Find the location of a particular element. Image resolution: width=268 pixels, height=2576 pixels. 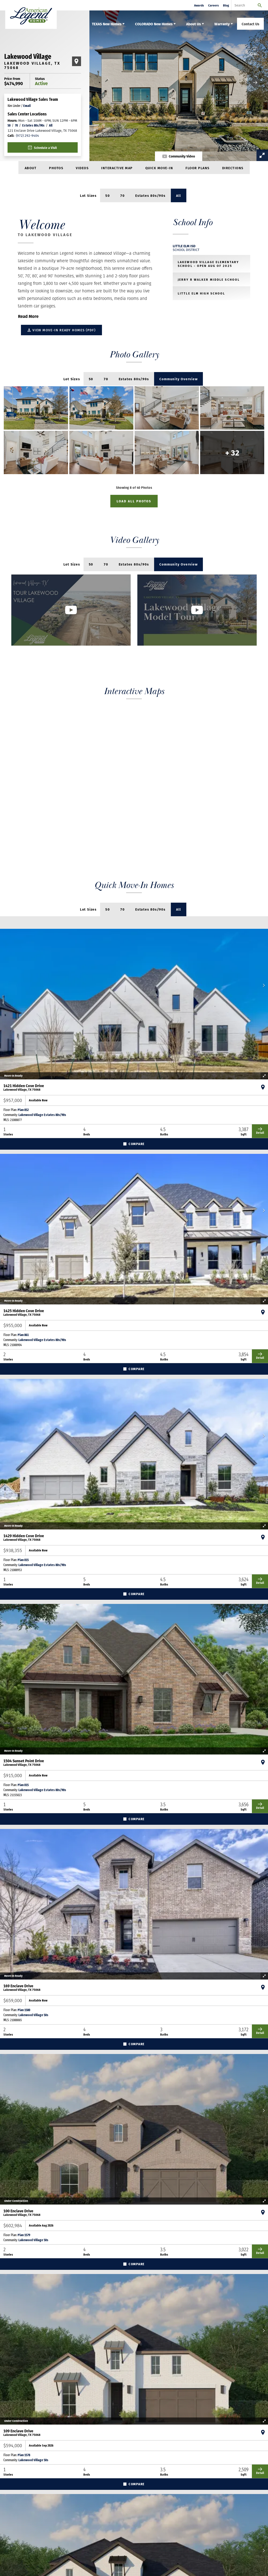

Warranty is located at coordinates (96, 2498).